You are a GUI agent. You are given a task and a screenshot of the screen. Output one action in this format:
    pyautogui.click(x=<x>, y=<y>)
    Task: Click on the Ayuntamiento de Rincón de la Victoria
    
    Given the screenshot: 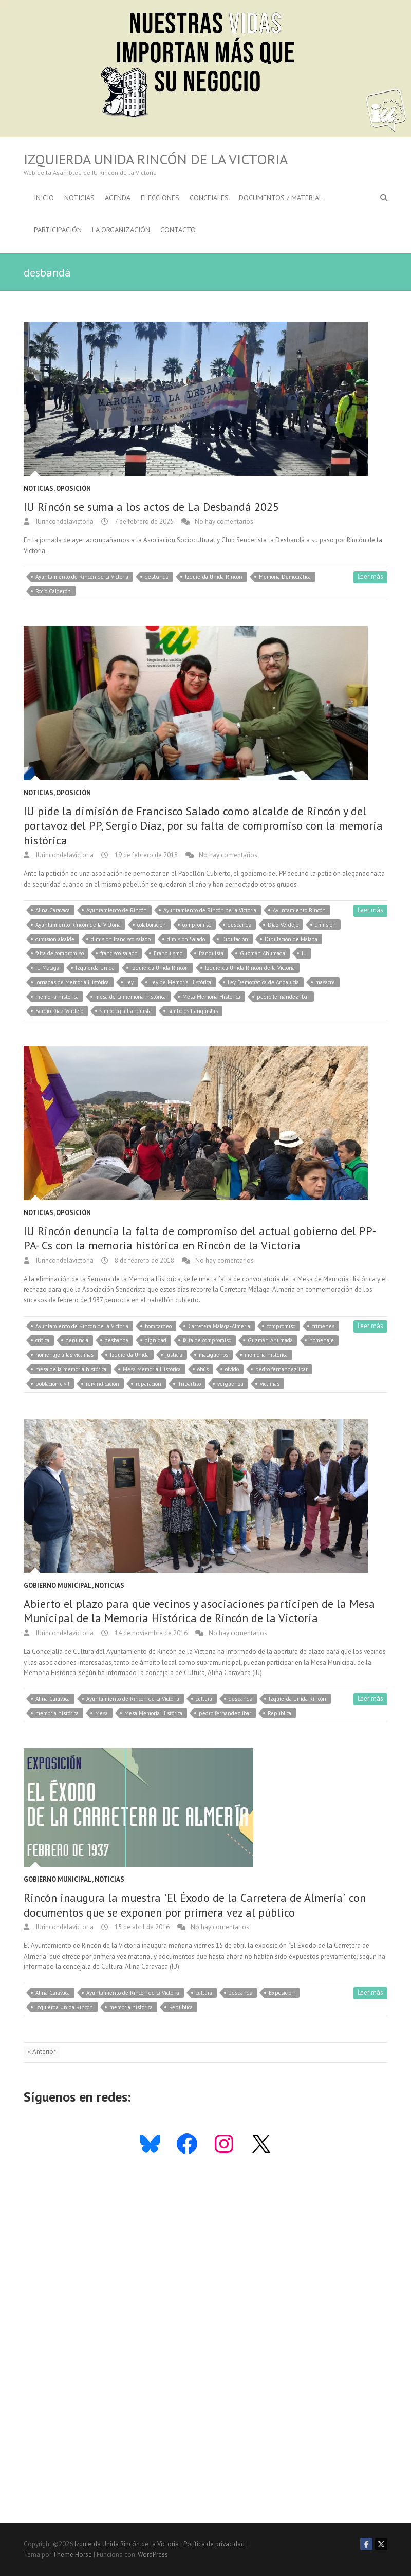 What is the action you would take?
    pyautogui.click(x=81, y=576)
    